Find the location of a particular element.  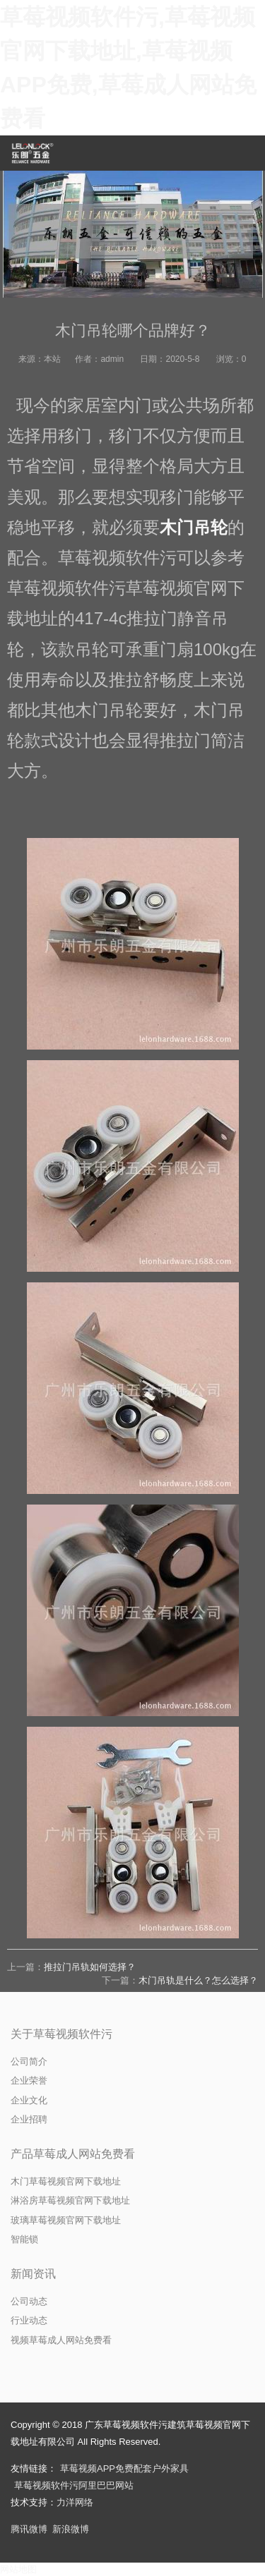

企业荣誉 is located at coordinates (29, 2080).